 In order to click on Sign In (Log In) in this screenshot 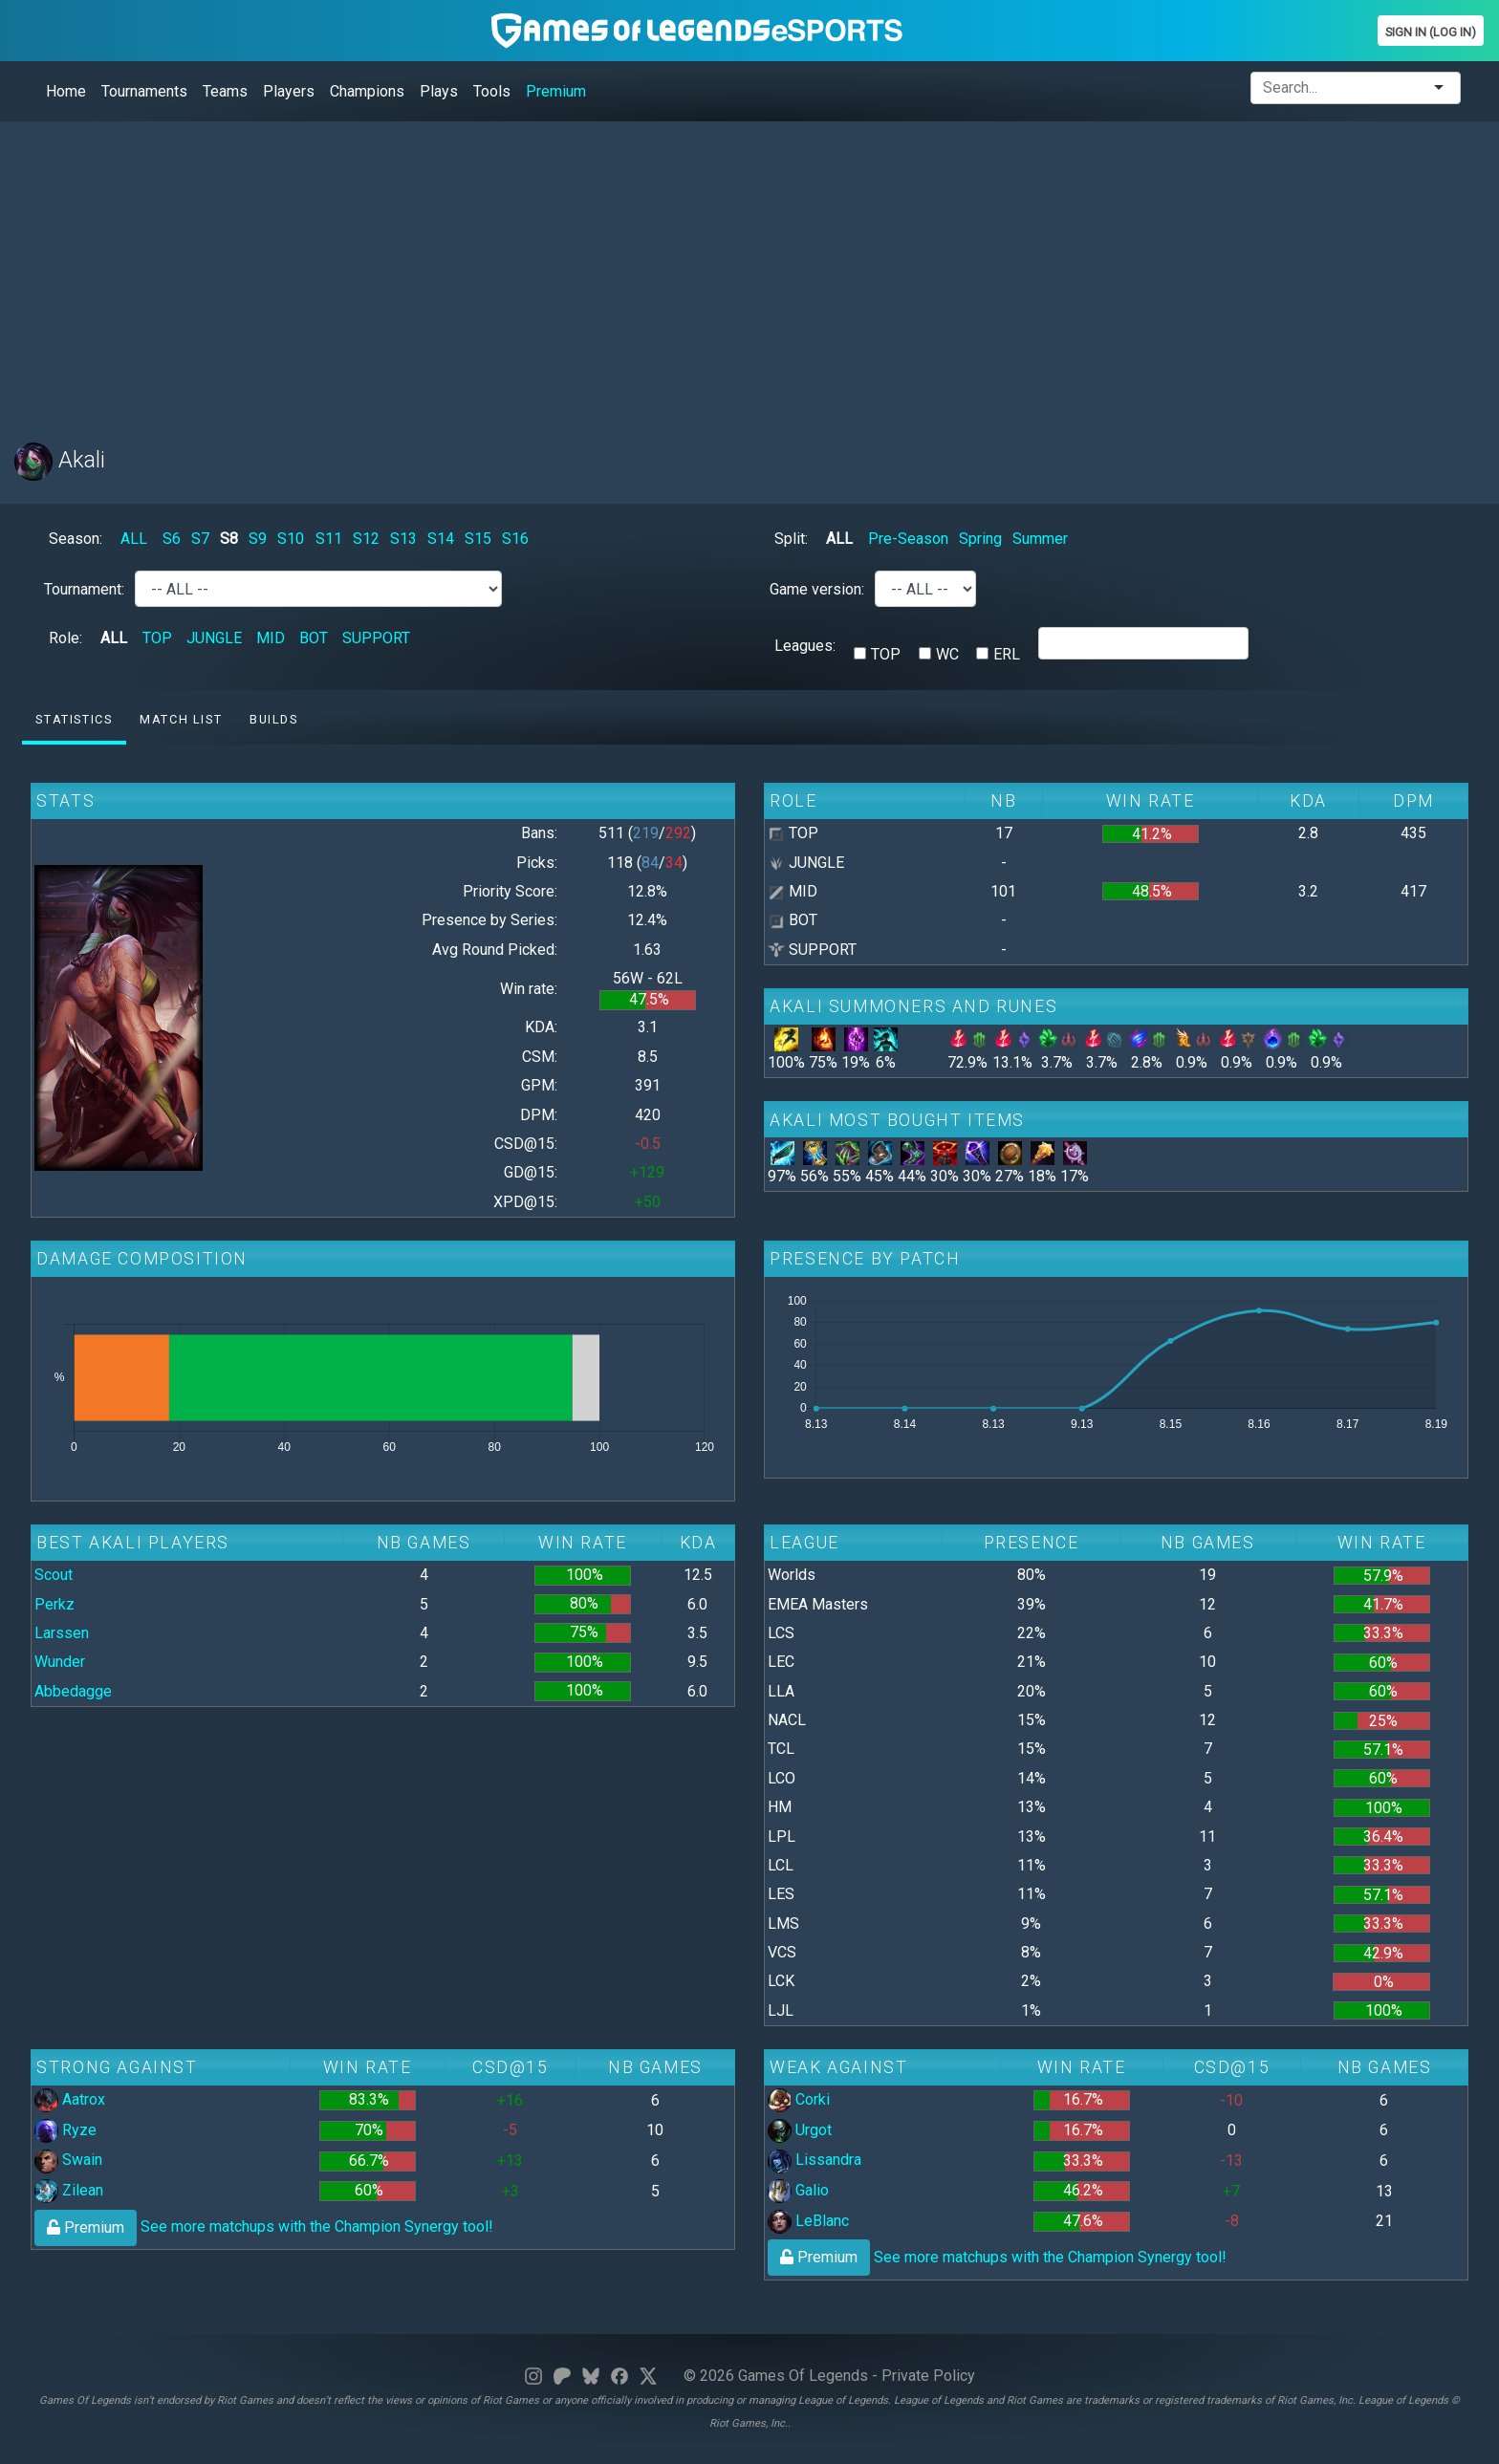, I will do `click(1430, 32)`.